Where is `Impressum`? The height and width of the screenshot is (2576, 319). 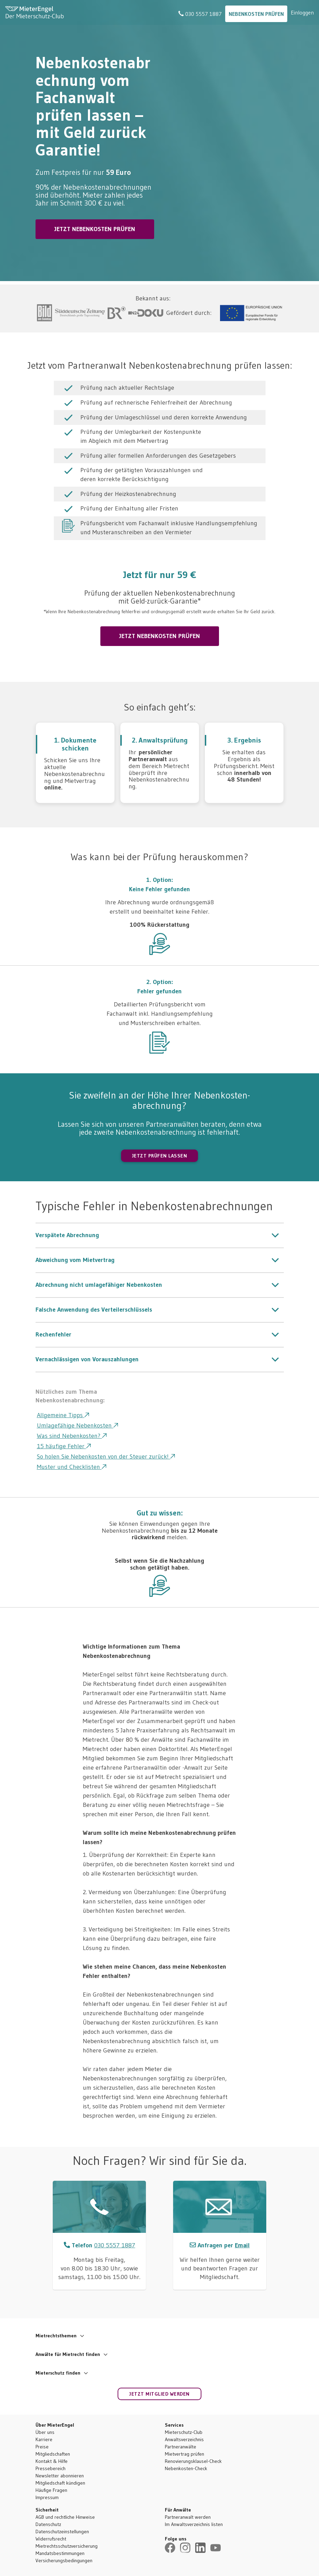 Impressum is located at coordinates (47, 2497).